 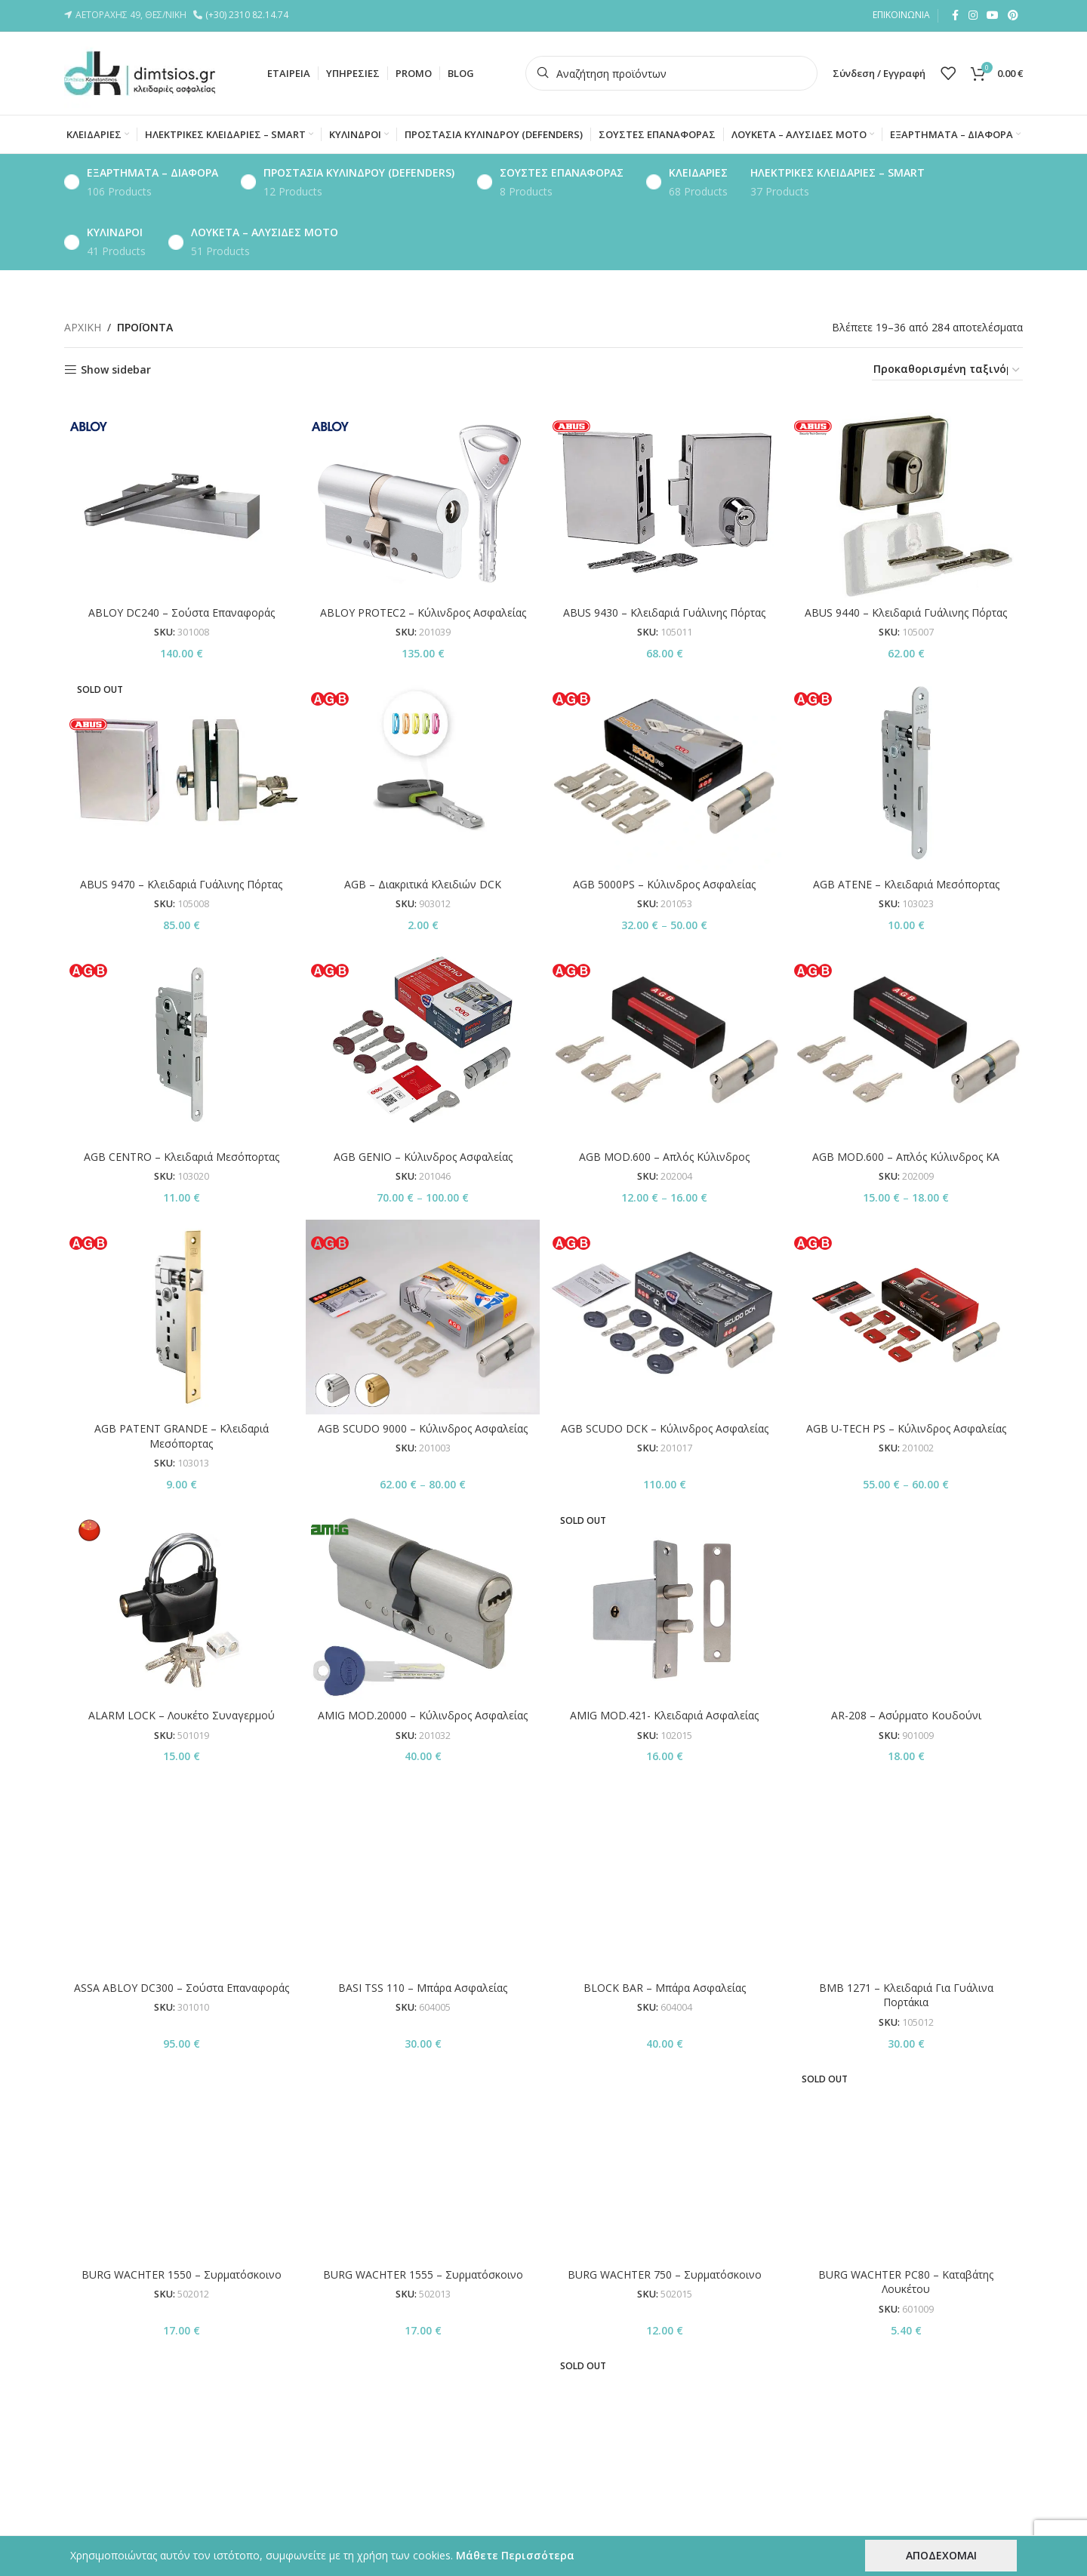 What do you see at coordinates (906, 2022) in the screenshot?
I see `[BURG WΑCHTER ZICK ZACK ZU – Συρματόσκοινο]` at bounding box center [906, 2022].